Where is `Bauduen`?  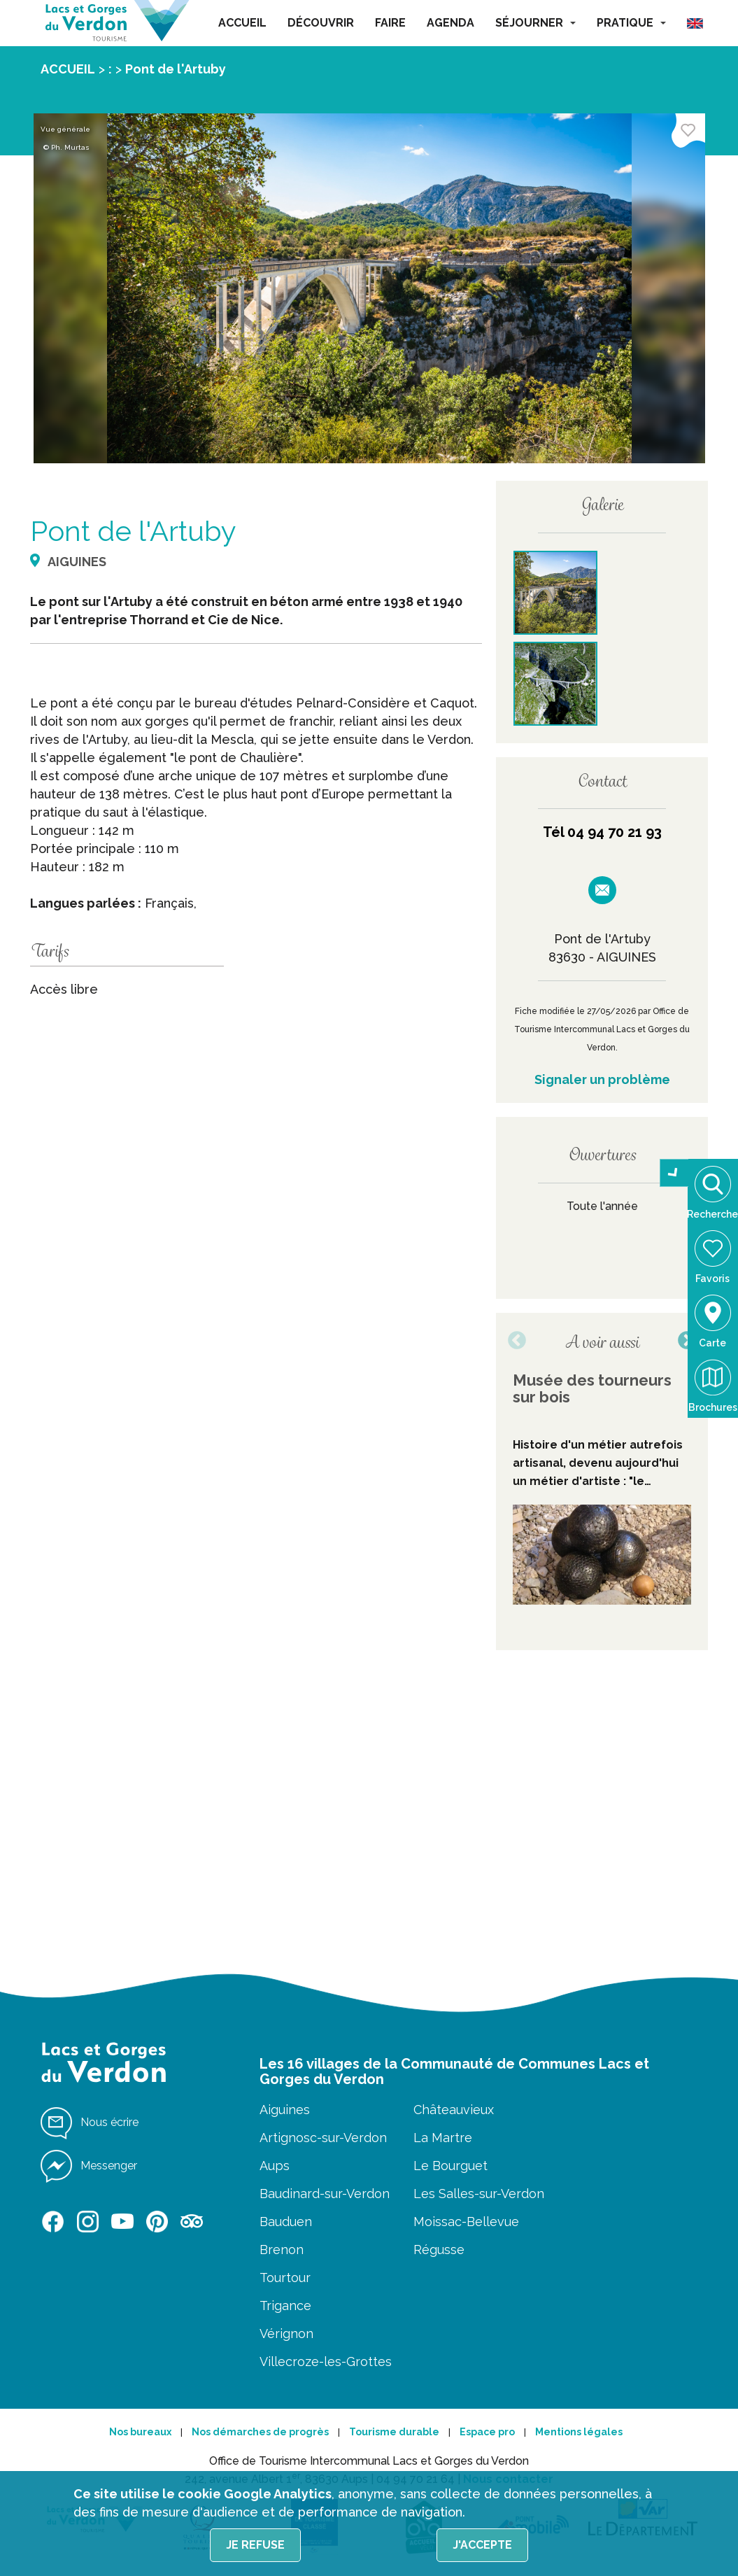
Bauduen is located at coordinates (286, 2221).